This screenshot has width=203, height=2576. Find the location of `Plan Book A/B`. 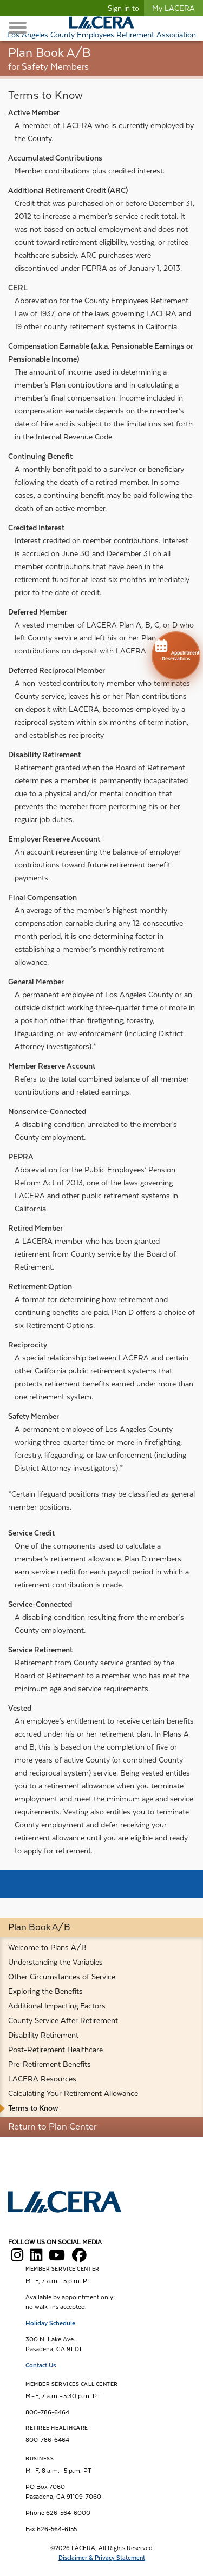

Plan Book A/B is located at coordinates (39, 1927).